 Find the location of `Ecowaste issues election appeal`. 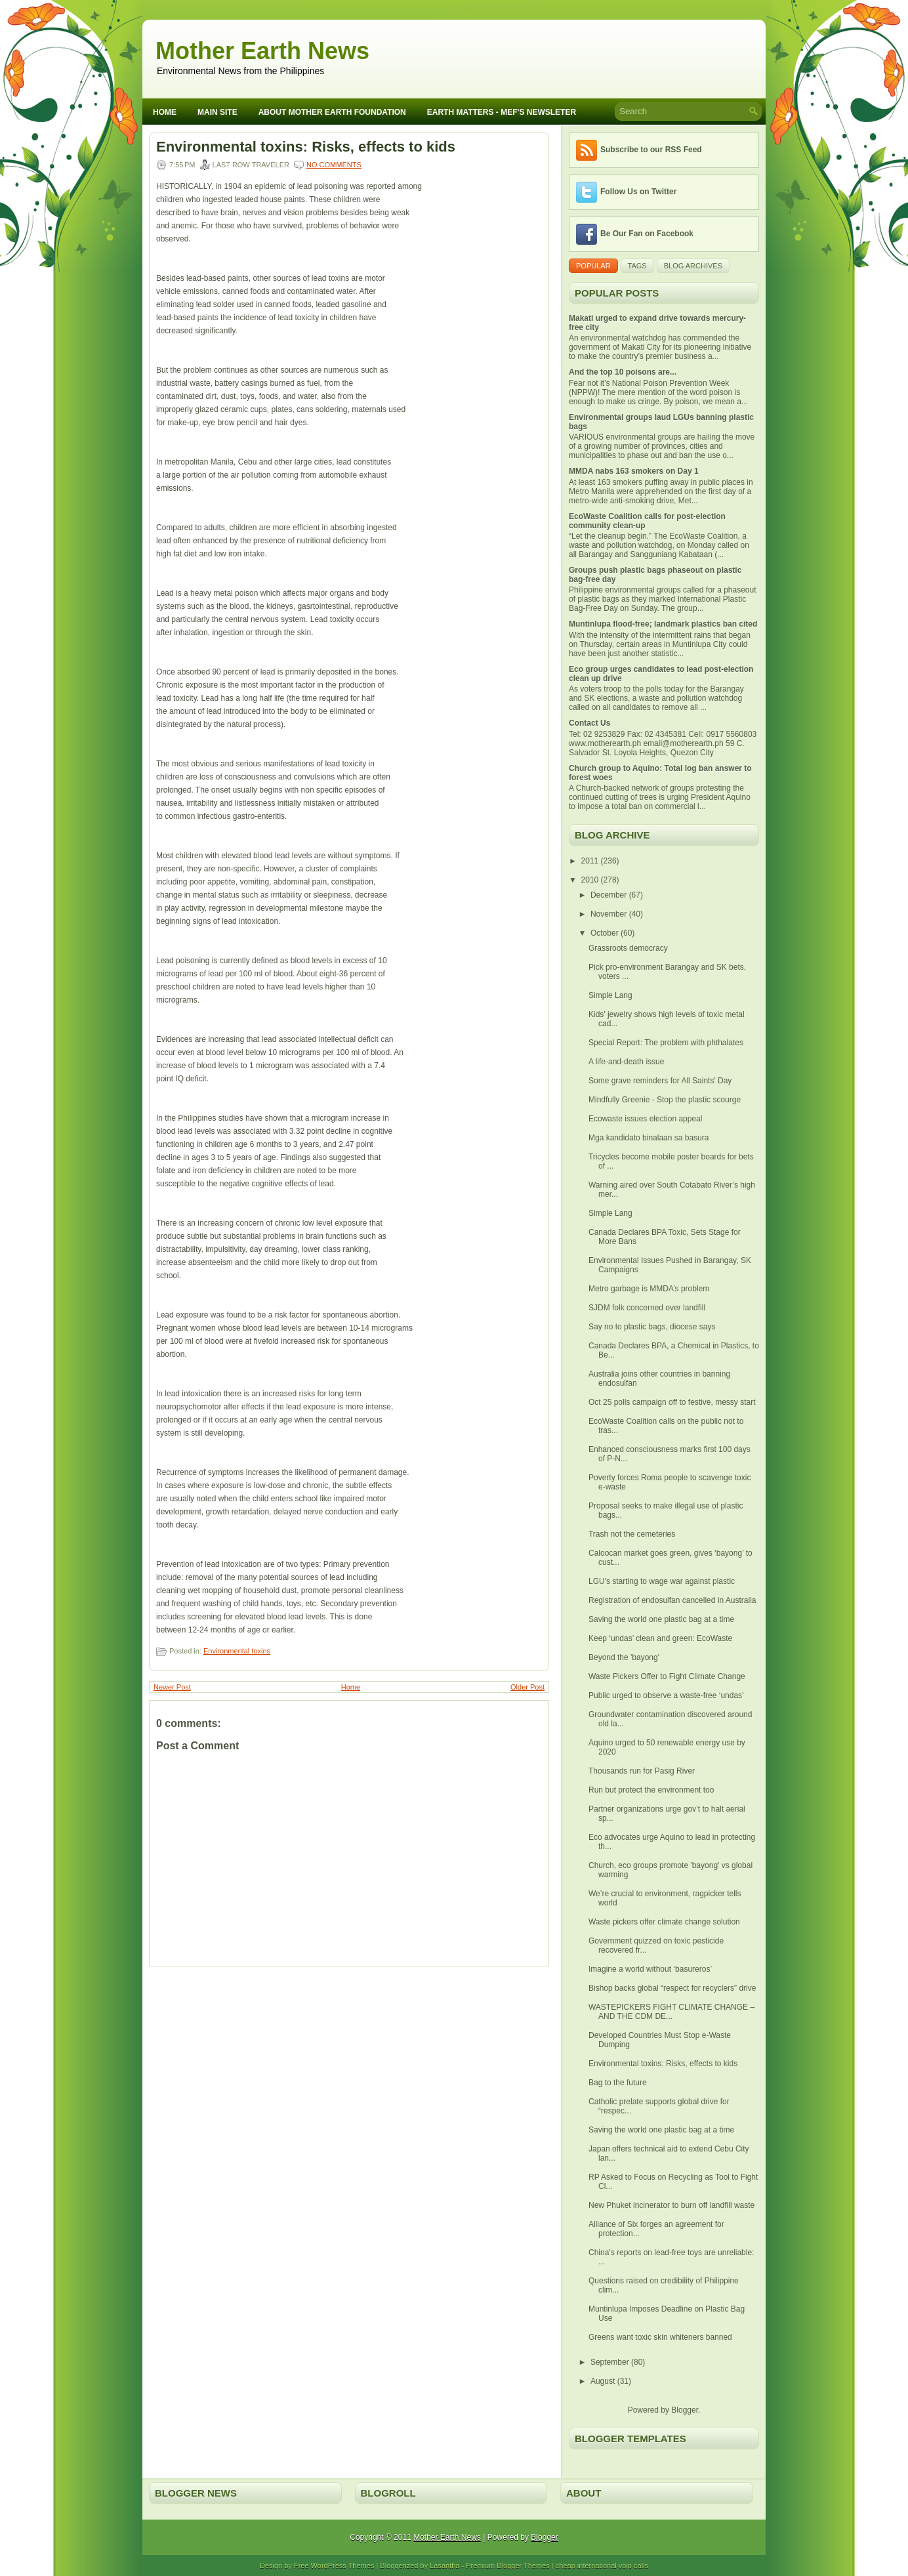

Ecowaste issues election appeal is located at coordinates (645, 1118).